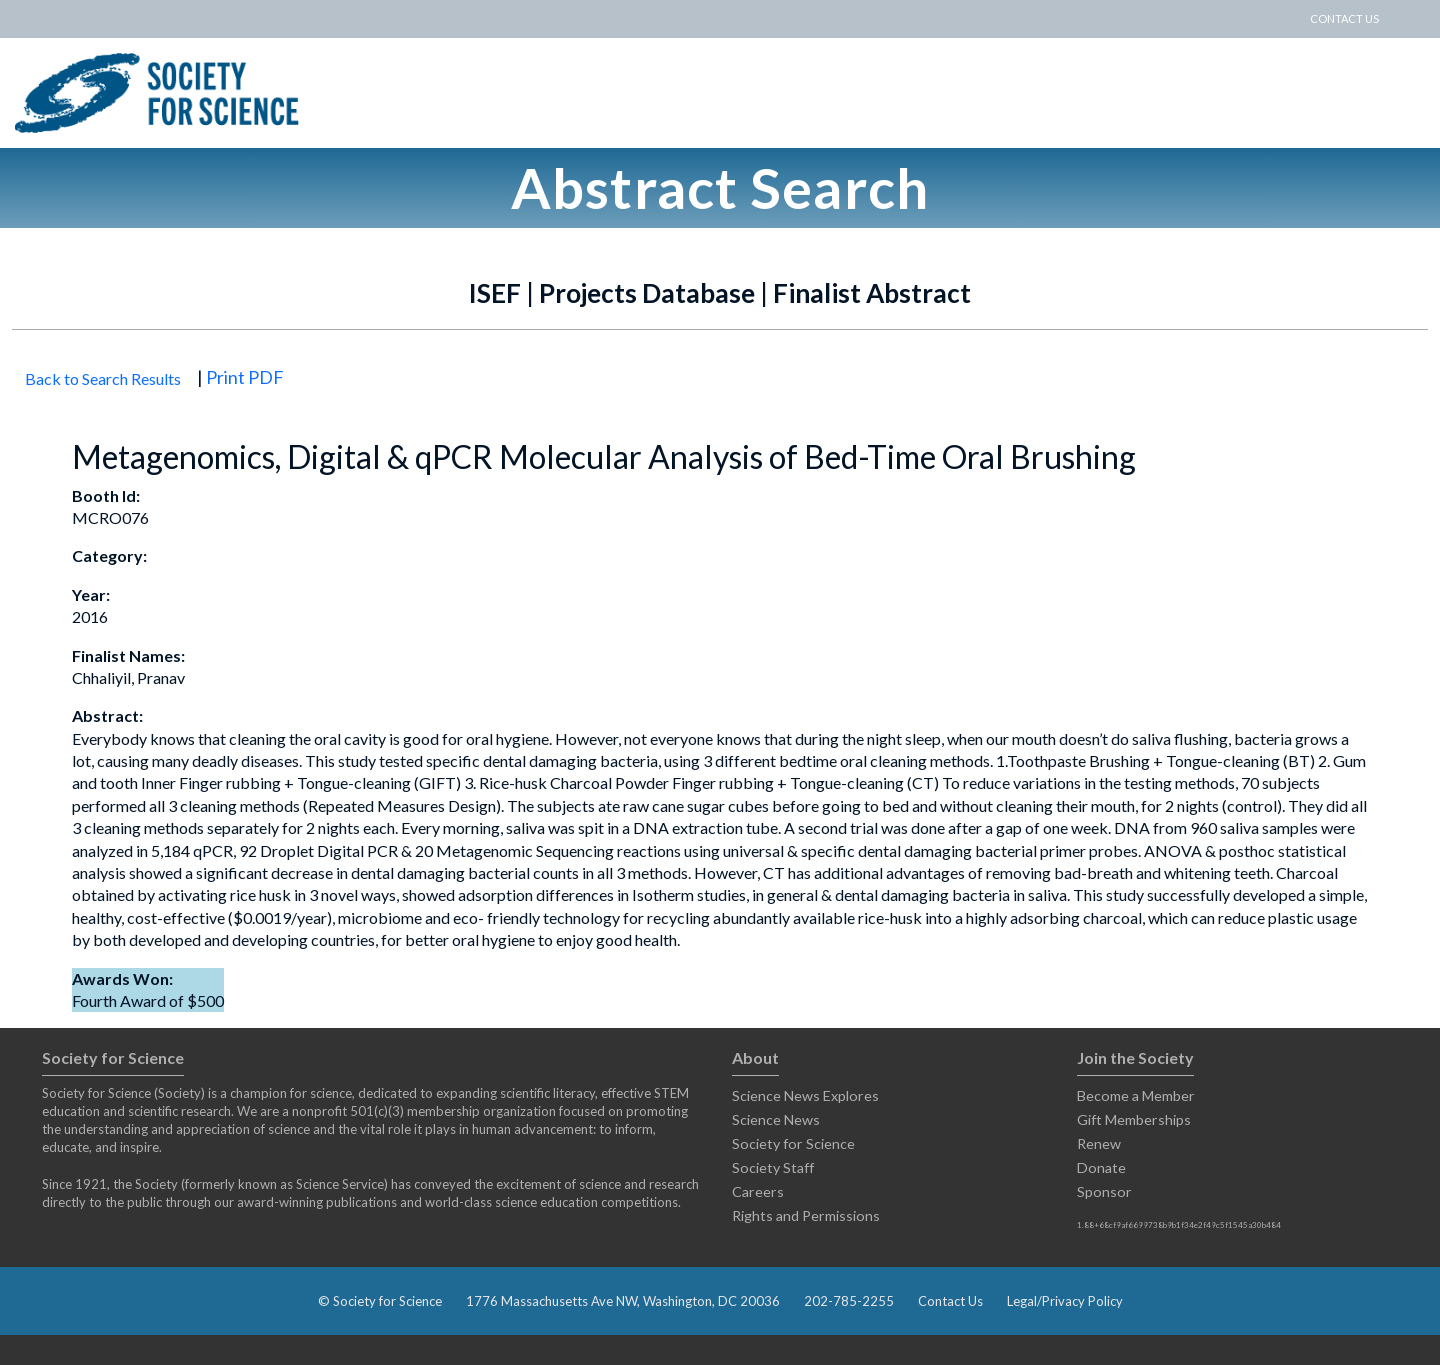 This screenshot has height=1365, width=1440. Describe the element at coordinates (806, 1215) in the screenshot. I see `Rights and Permissions` at that location.